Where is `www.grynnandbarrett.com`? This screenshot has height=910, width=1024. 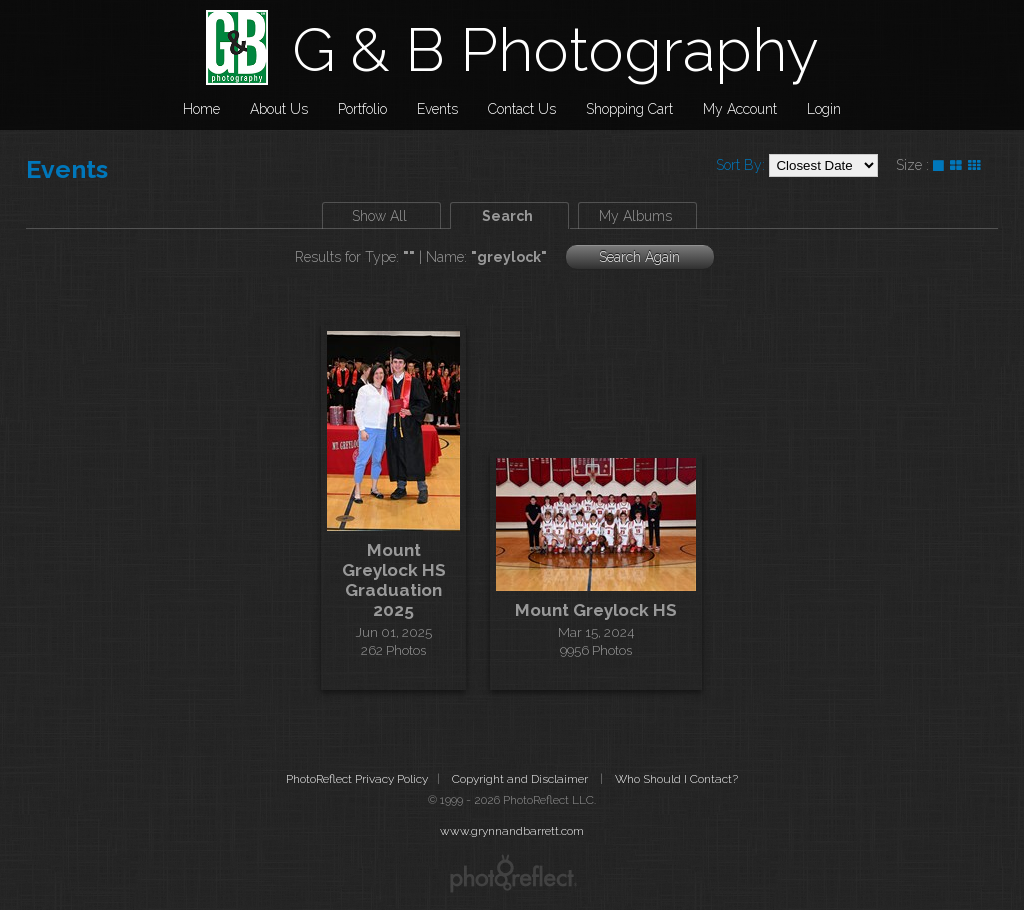 www.grynnandbarrett.com is located at coordinates (512, 831).